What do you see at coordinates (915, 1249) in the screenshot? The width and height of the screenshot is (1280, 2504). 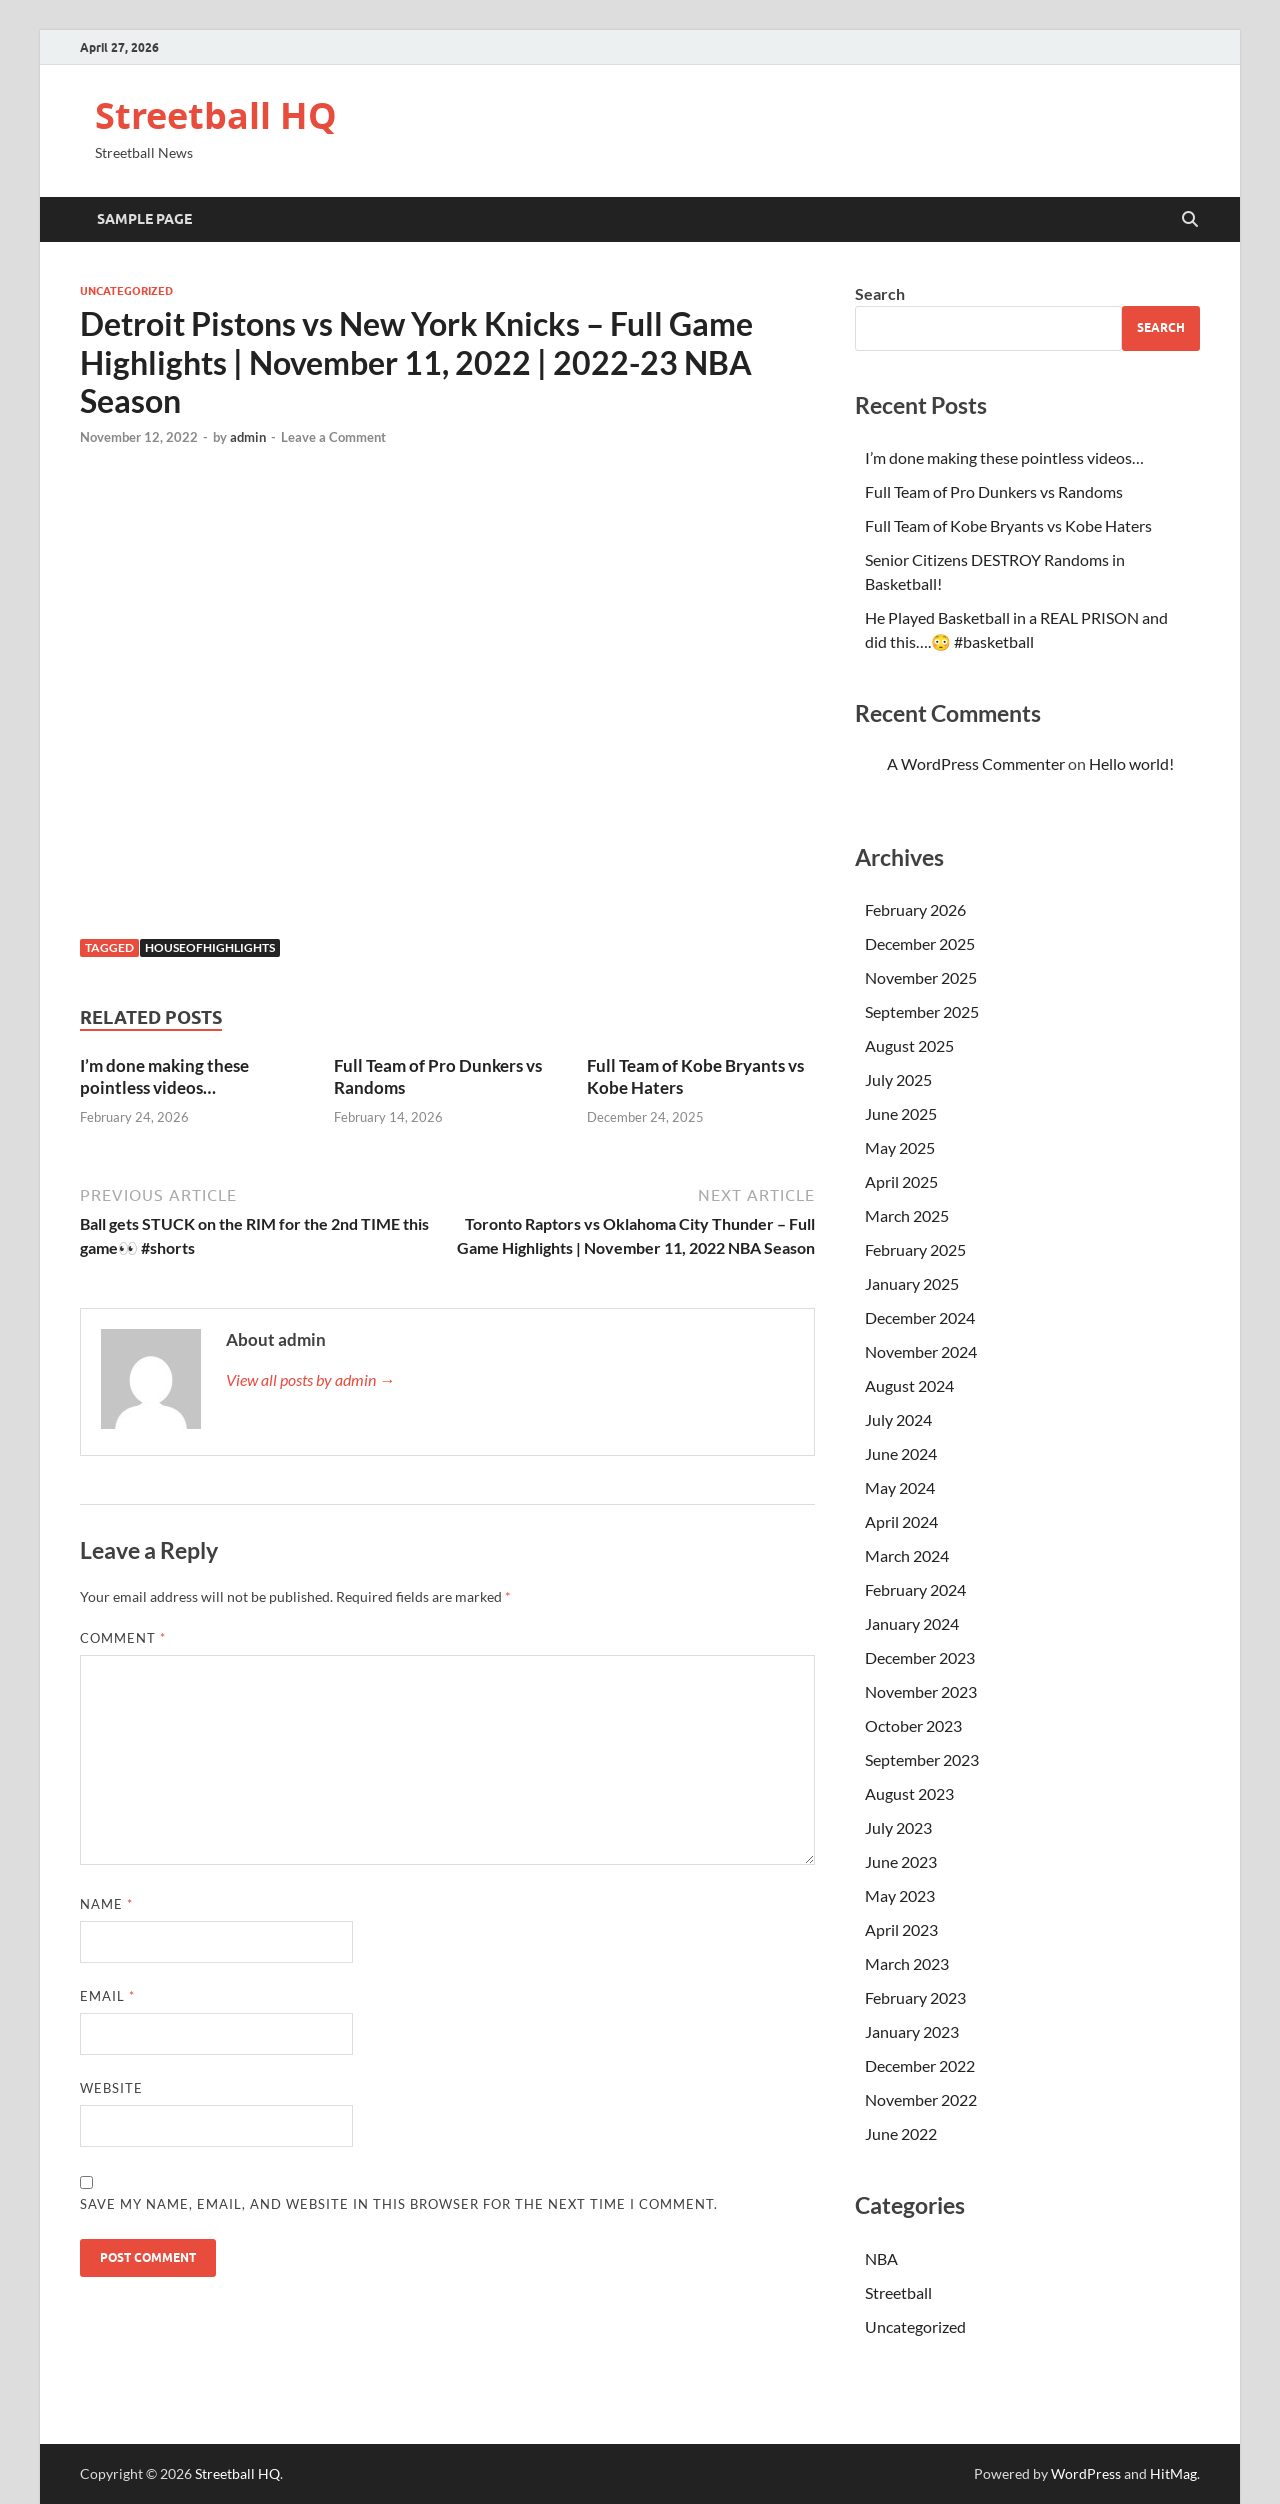 I see `February 2025` at bounding box center [915, 1249].